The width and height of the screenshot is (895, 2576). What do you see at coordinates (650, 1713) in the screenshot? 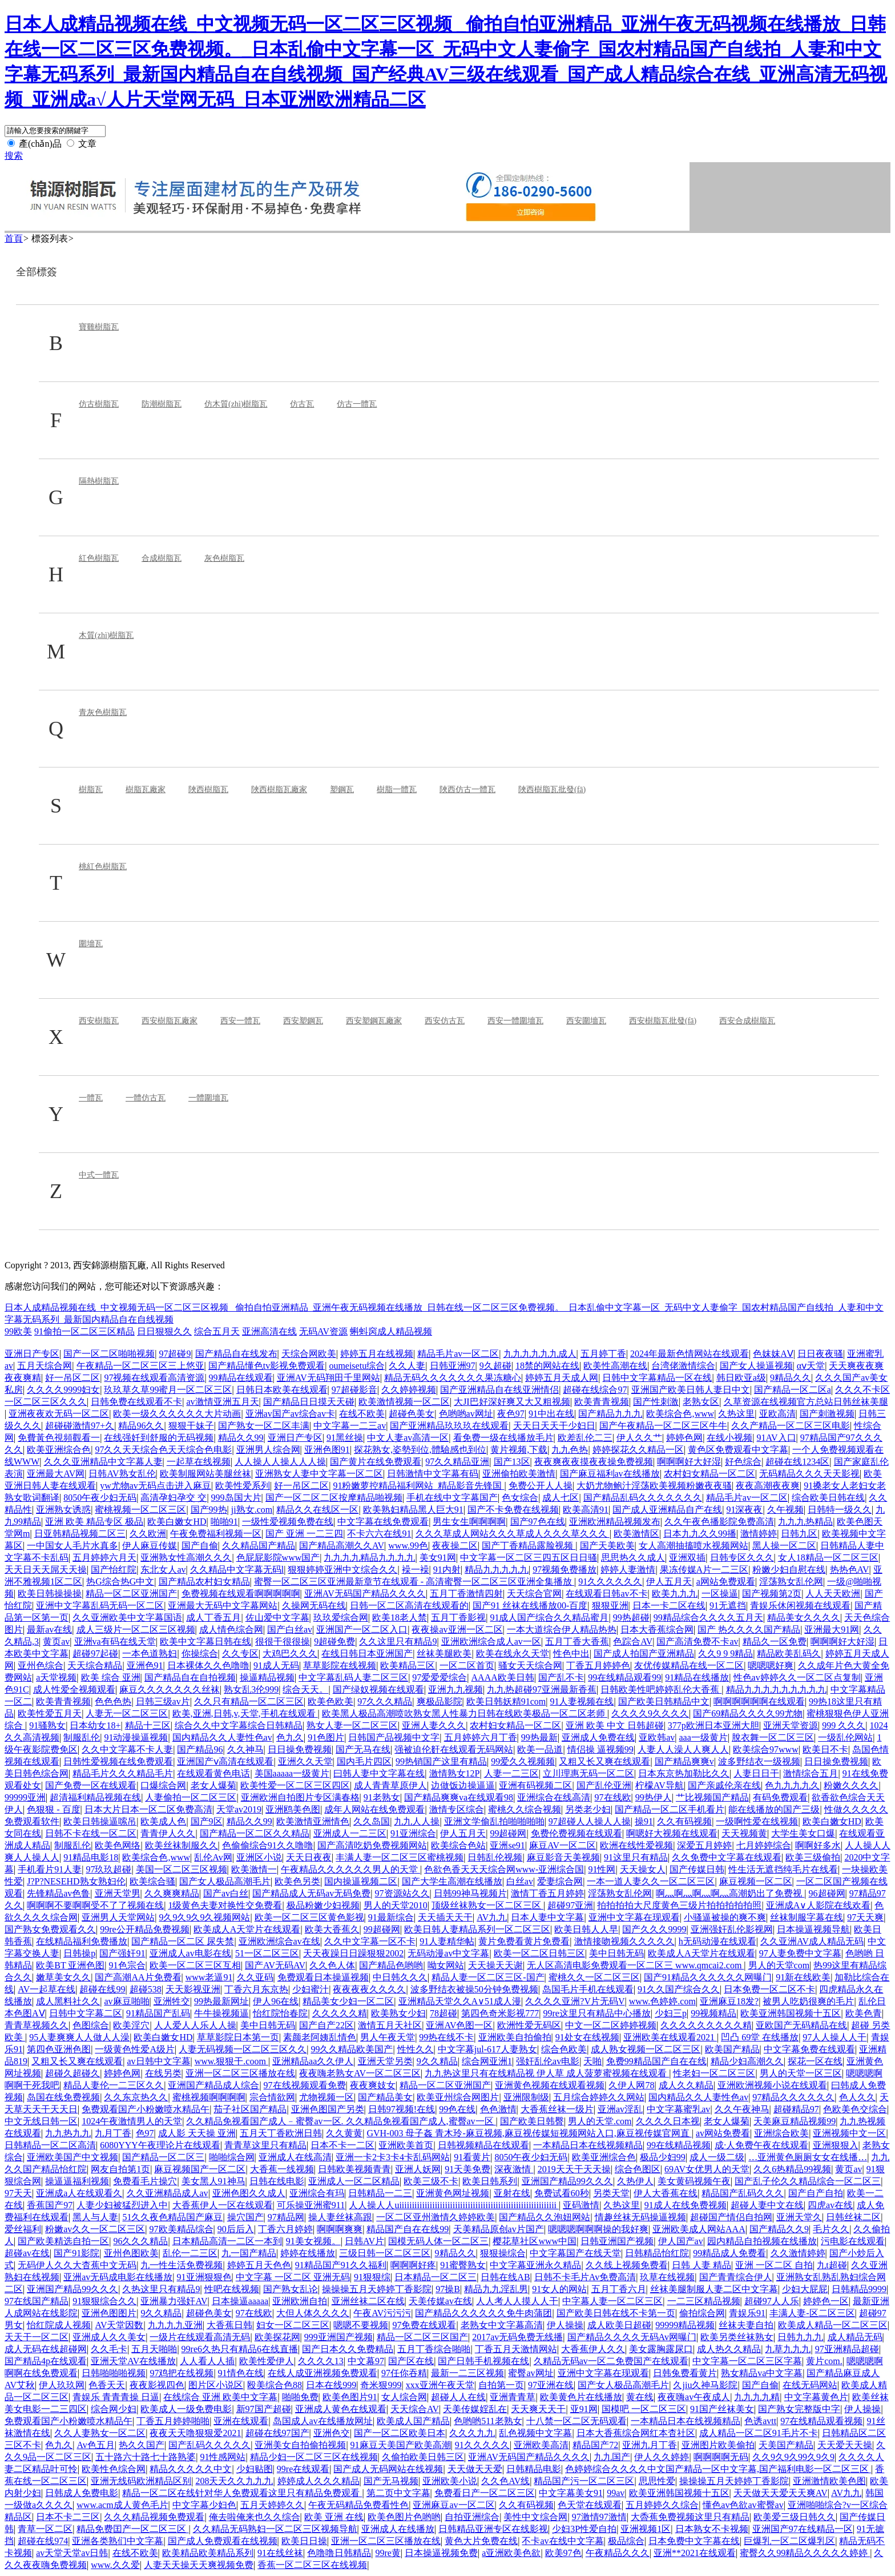
I see `久久久久9久久久久` at bounding box center [650, 1713].